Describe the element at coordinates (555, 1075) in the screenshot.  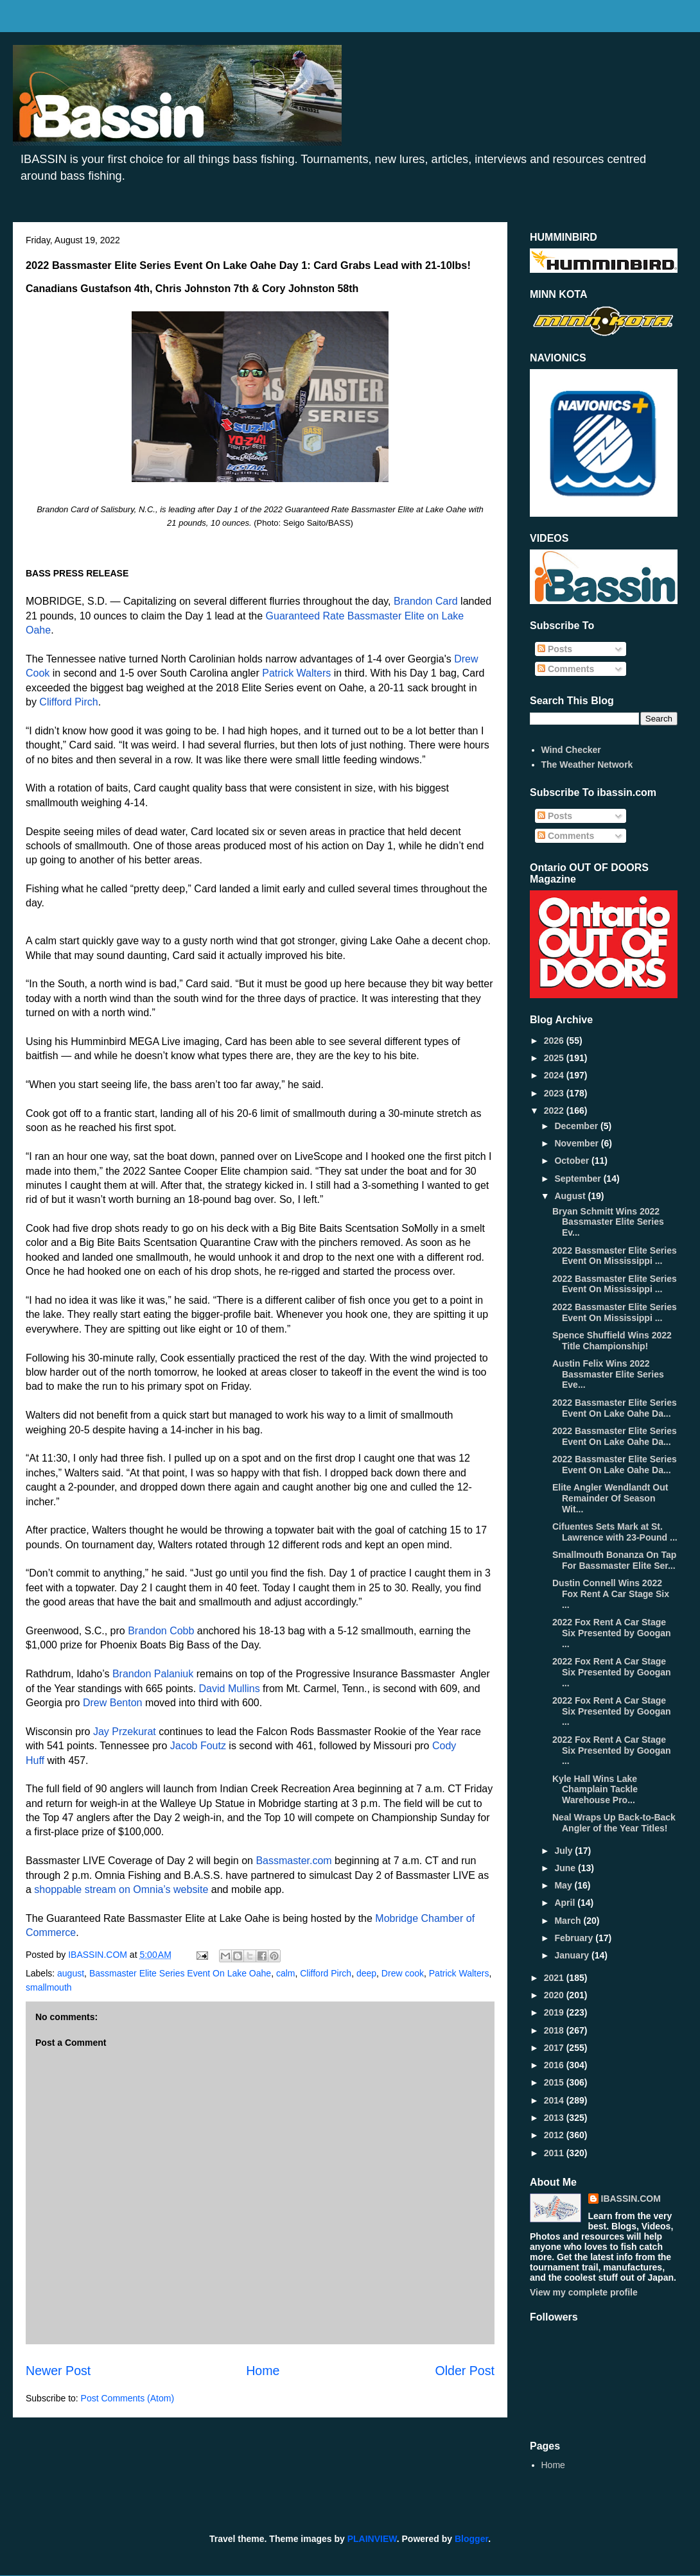
I see `2024` at that location.